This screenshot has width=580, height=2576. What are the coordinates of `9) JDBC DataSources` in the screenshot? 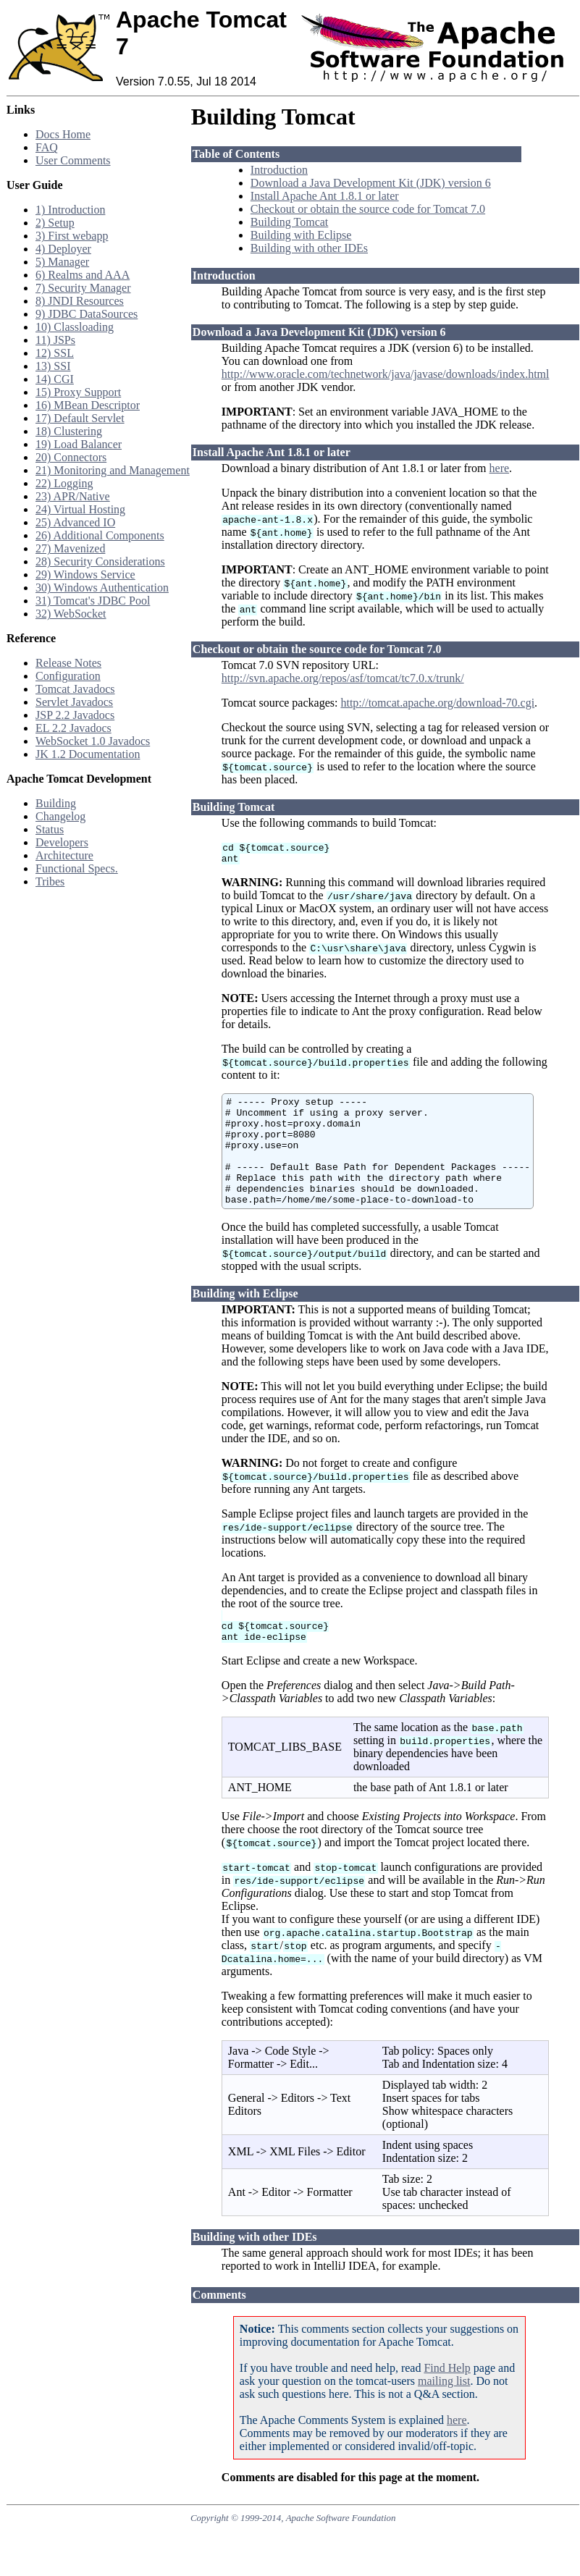 It's located at (86, 314).